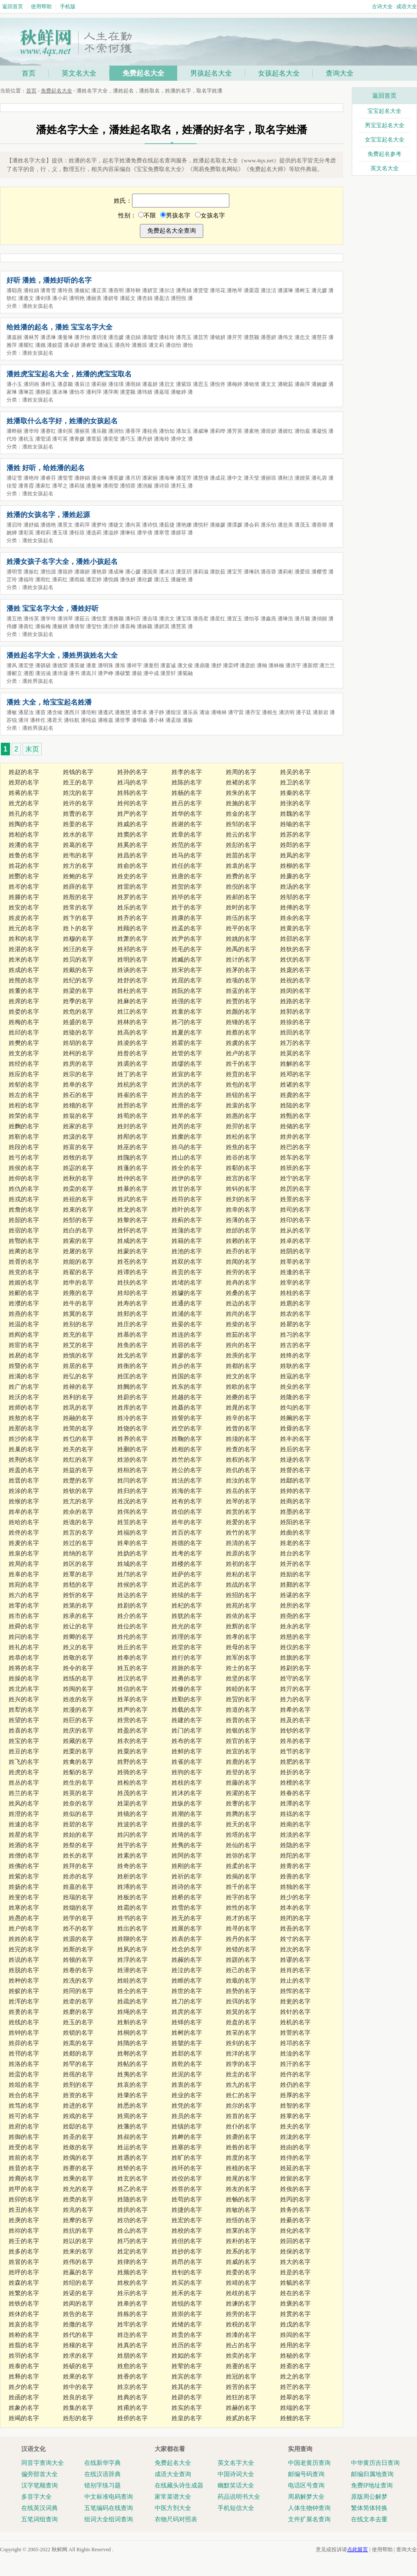 The height and width of the screenshot is (2576, 417). What do you see at coordinates (187, 1032) in the screenshot?
I see `姓夏的名字` at bounding box center [187, 1032].